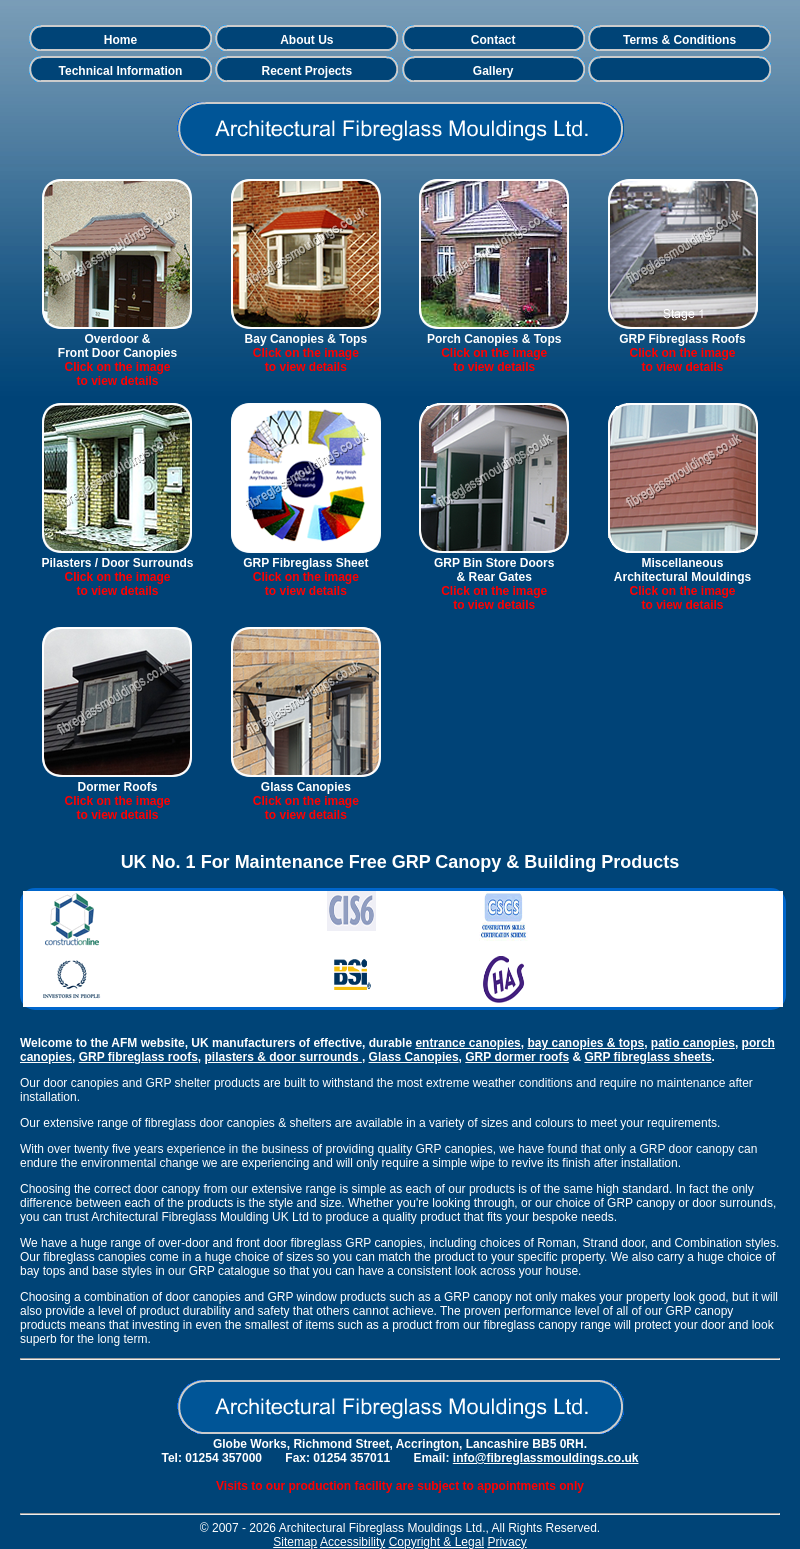 Image resolution: width=800 pixels, height=1549 pixels. Describe the element at coordinates (121, 71) in the screenshot. I see `Technical Information` at that location.